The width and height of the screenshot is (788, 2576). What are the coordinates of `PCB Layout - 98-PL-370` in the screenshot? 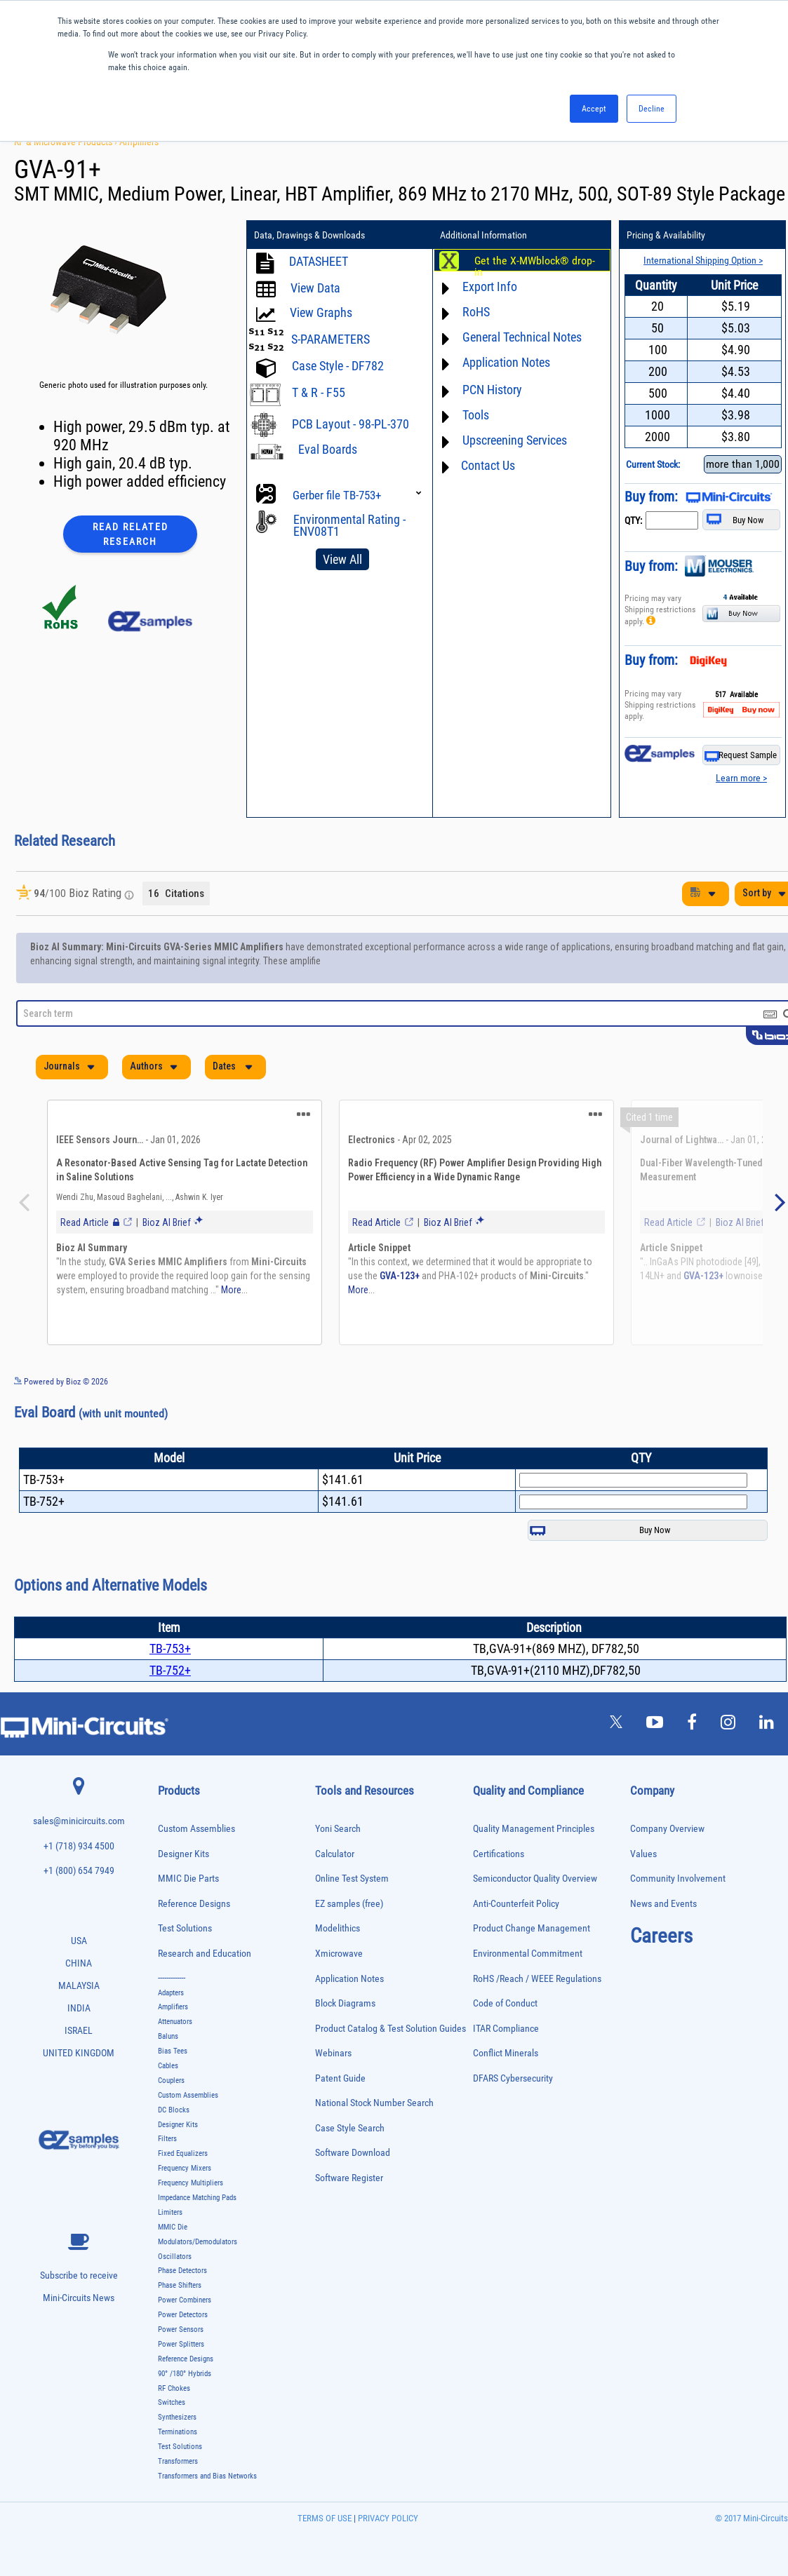 It's located at (351, 424).